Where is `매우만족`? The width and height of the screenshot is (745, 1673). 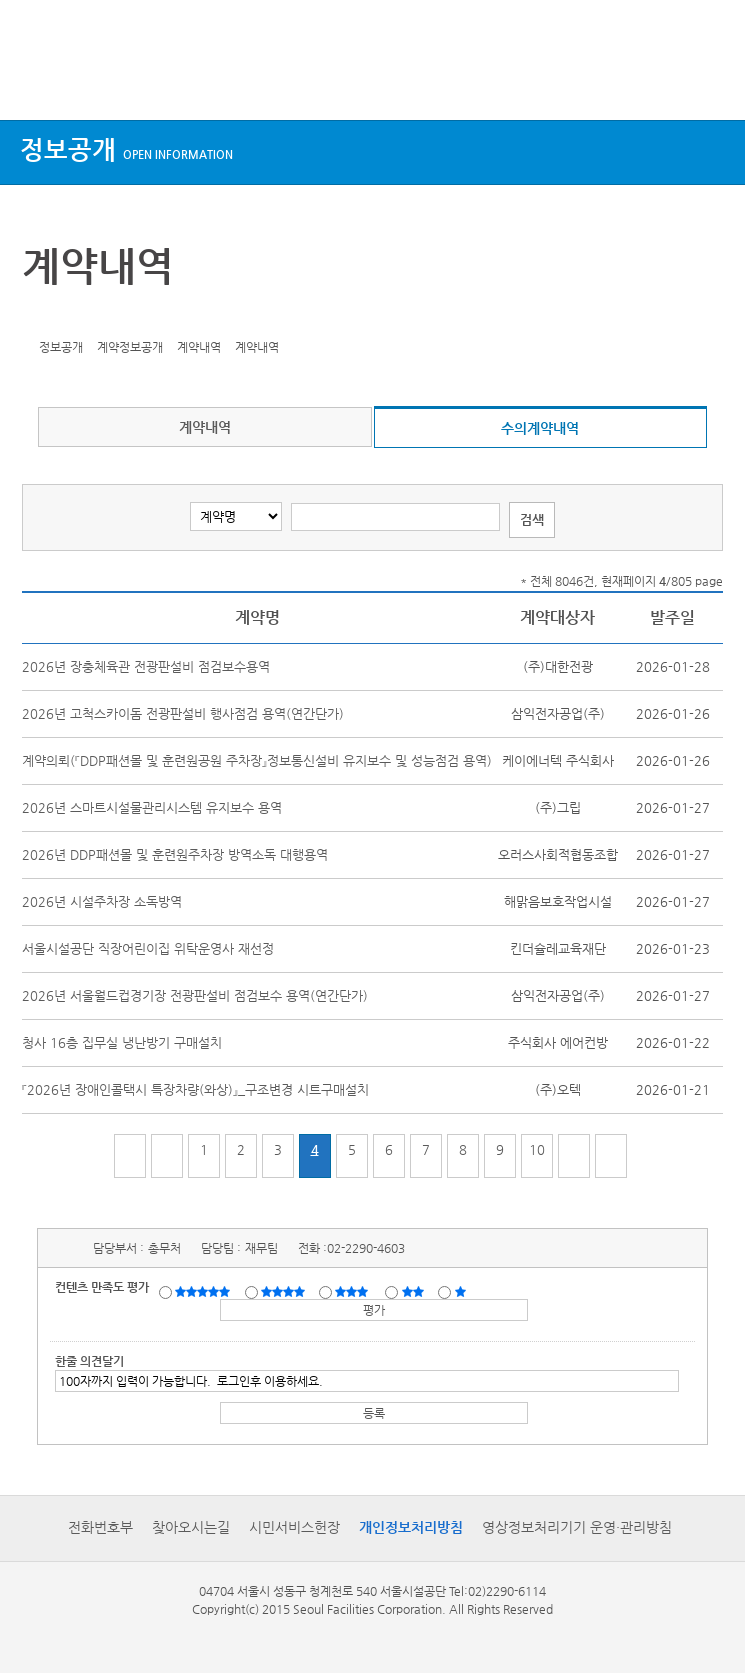 매우만족 is located at coordinates (205, 1291).